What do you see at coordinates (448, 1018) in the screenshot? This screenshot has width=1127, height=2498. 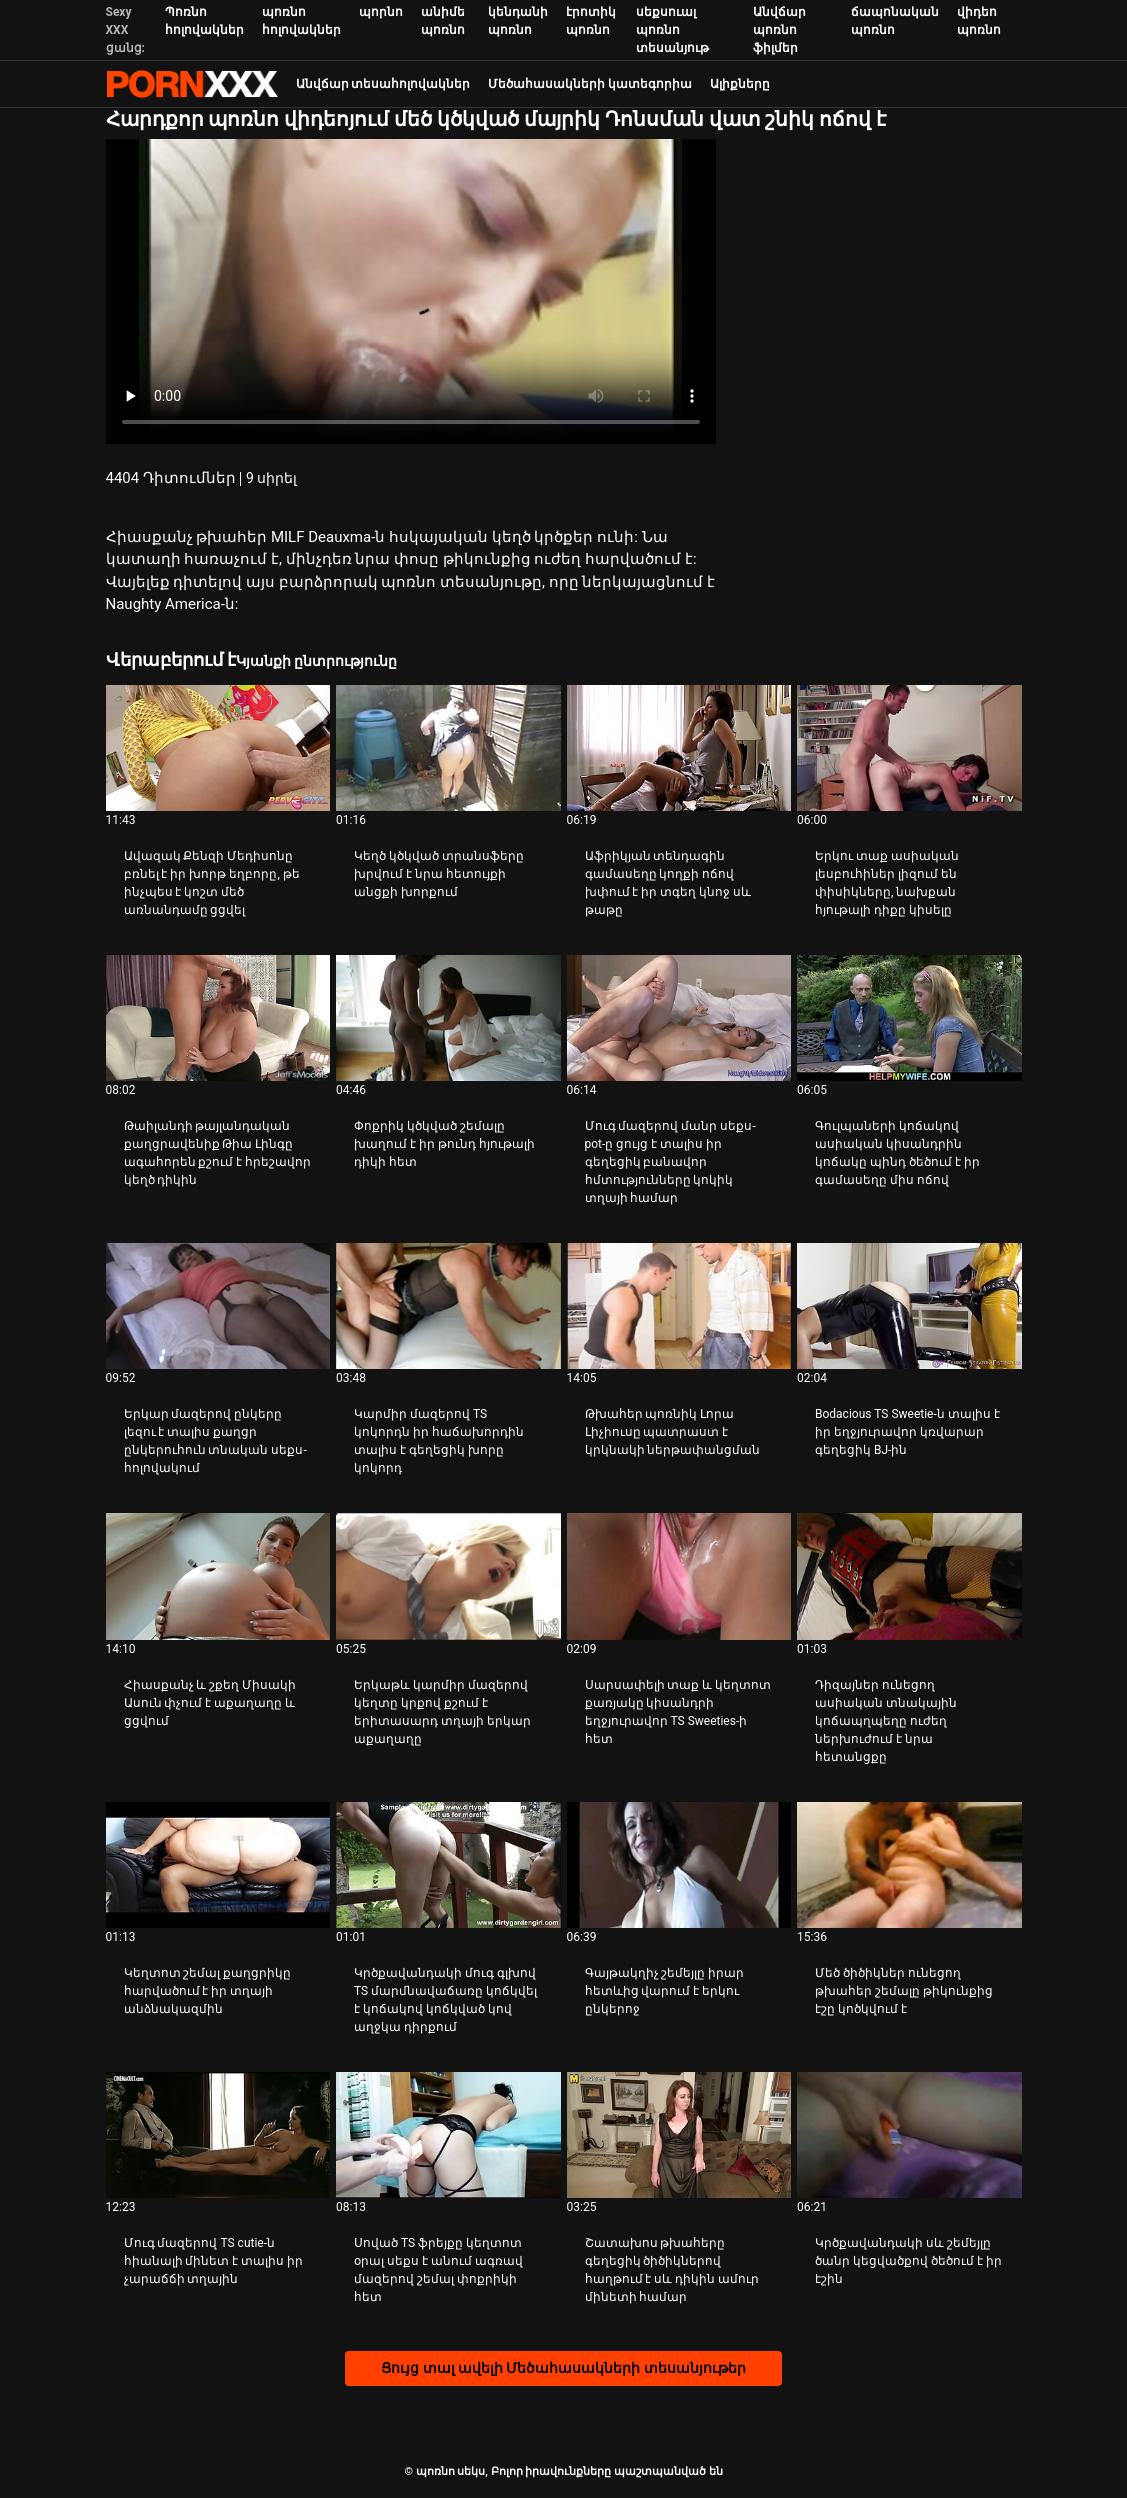 I see `[Դիտել տեսանյութը մասին Փոքրիկ կծկված շեմալը խաղում է իր թունդ հյութալի դիկի հետ]` at bounding box center [448, 1018].